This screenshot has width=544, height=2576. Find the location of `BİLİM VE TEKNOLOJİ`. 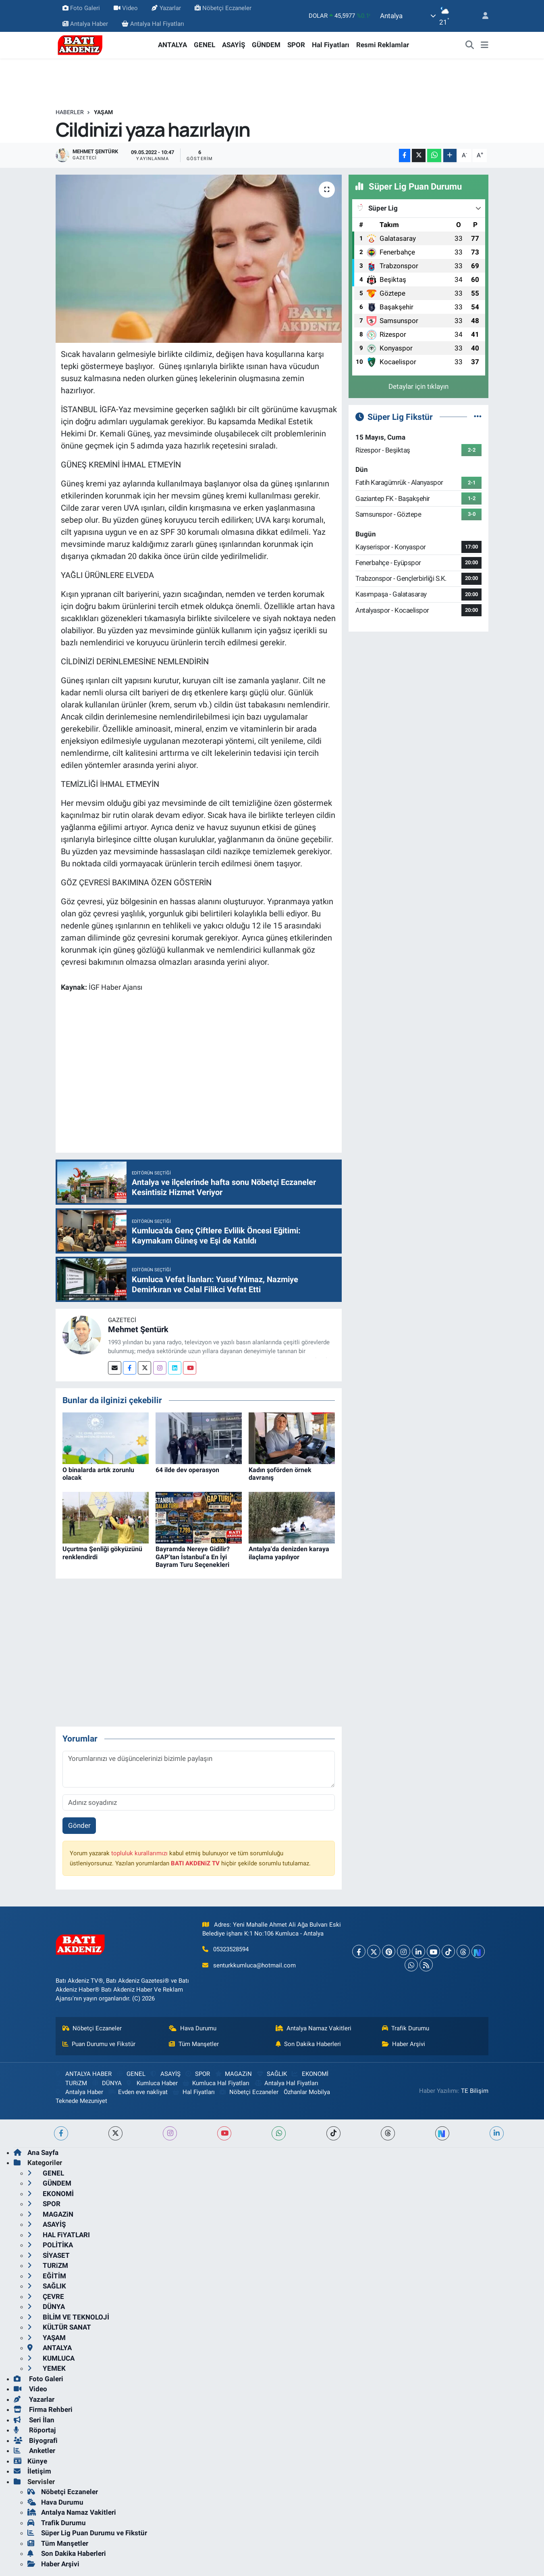

BİLİM VE TEKNOLOJİ is located at coordinates (68, 2317).